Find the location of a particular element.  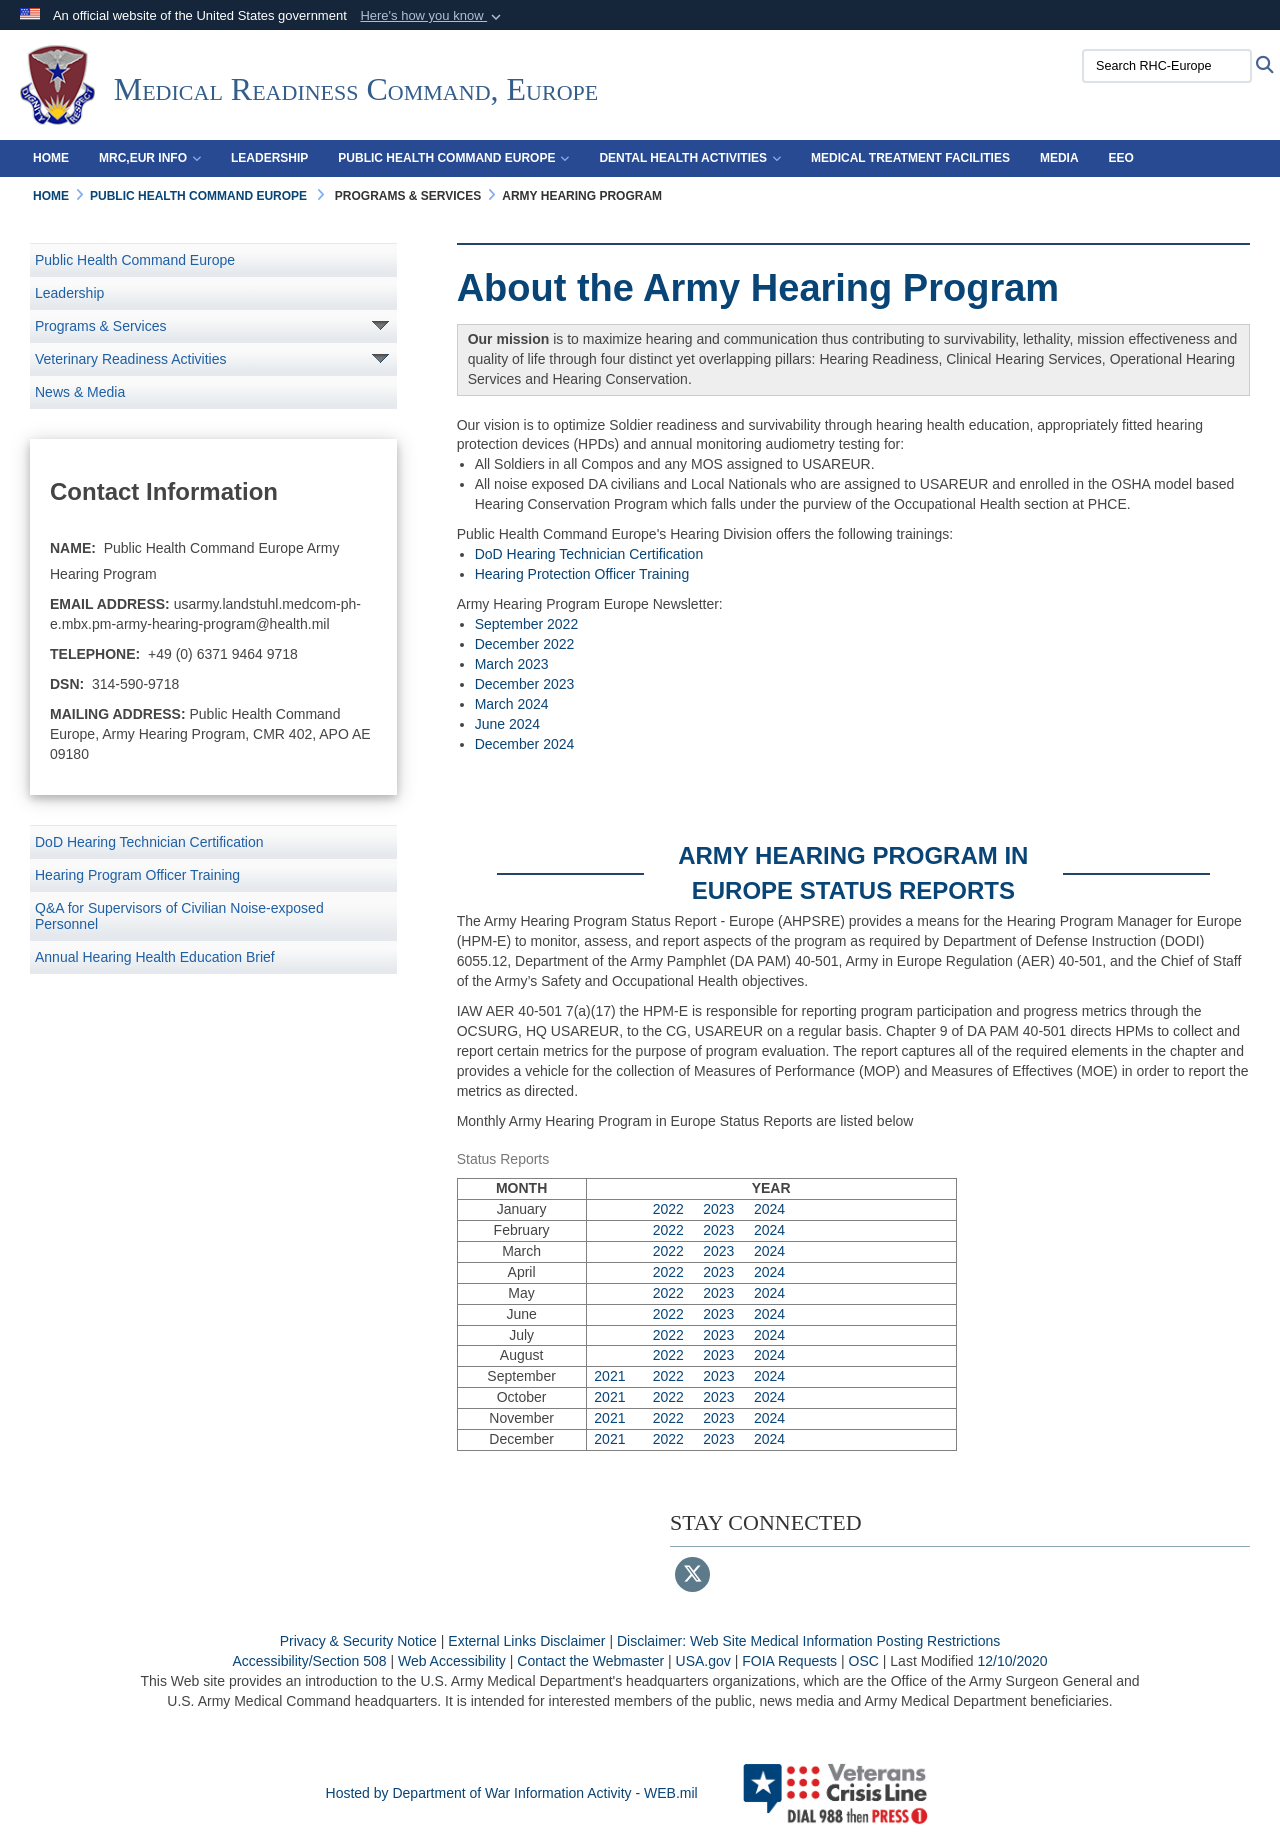

Annual Hearing Health Education Brief is located at coordinates (155, 957).